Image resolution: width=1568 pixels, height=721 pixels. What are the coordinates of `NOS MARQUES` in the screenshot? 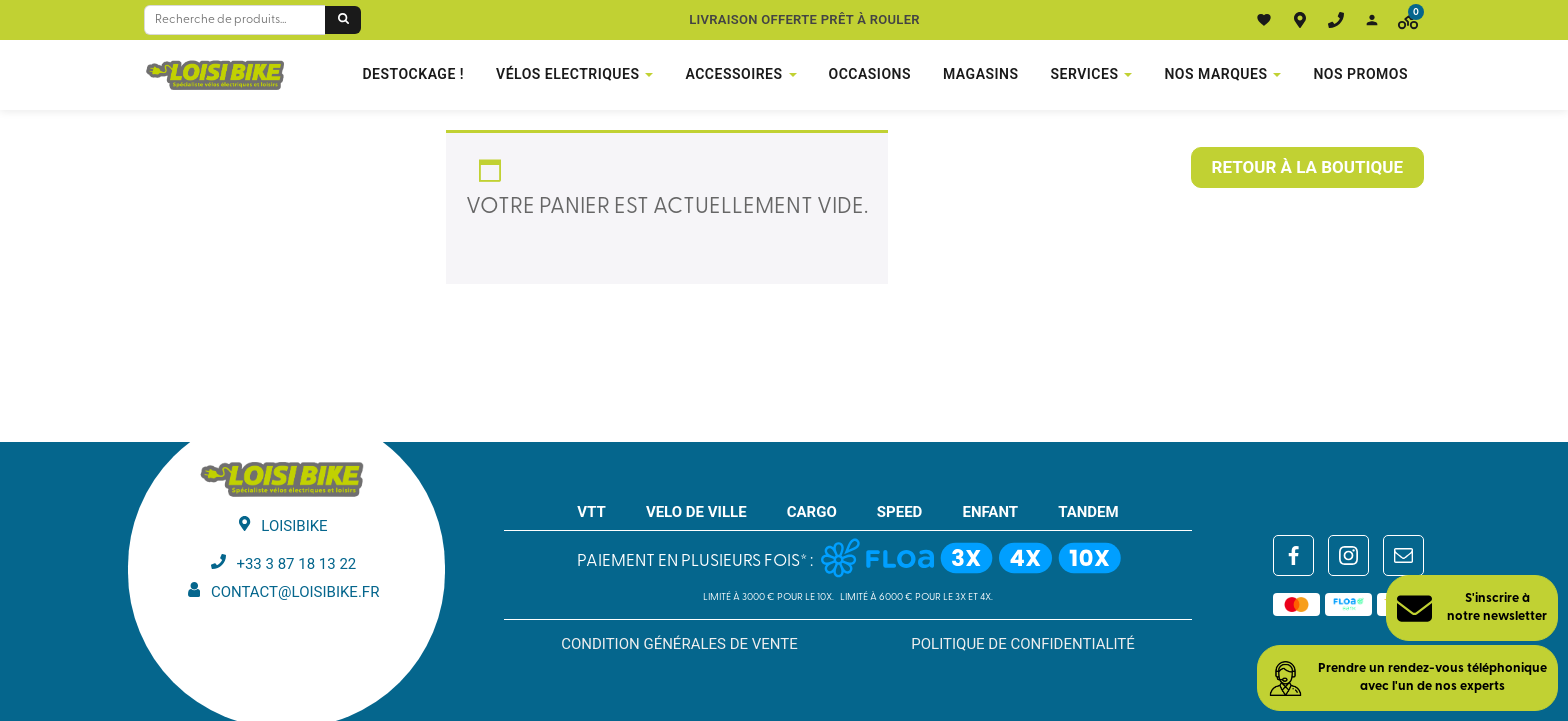 It's located at (1215, 74).